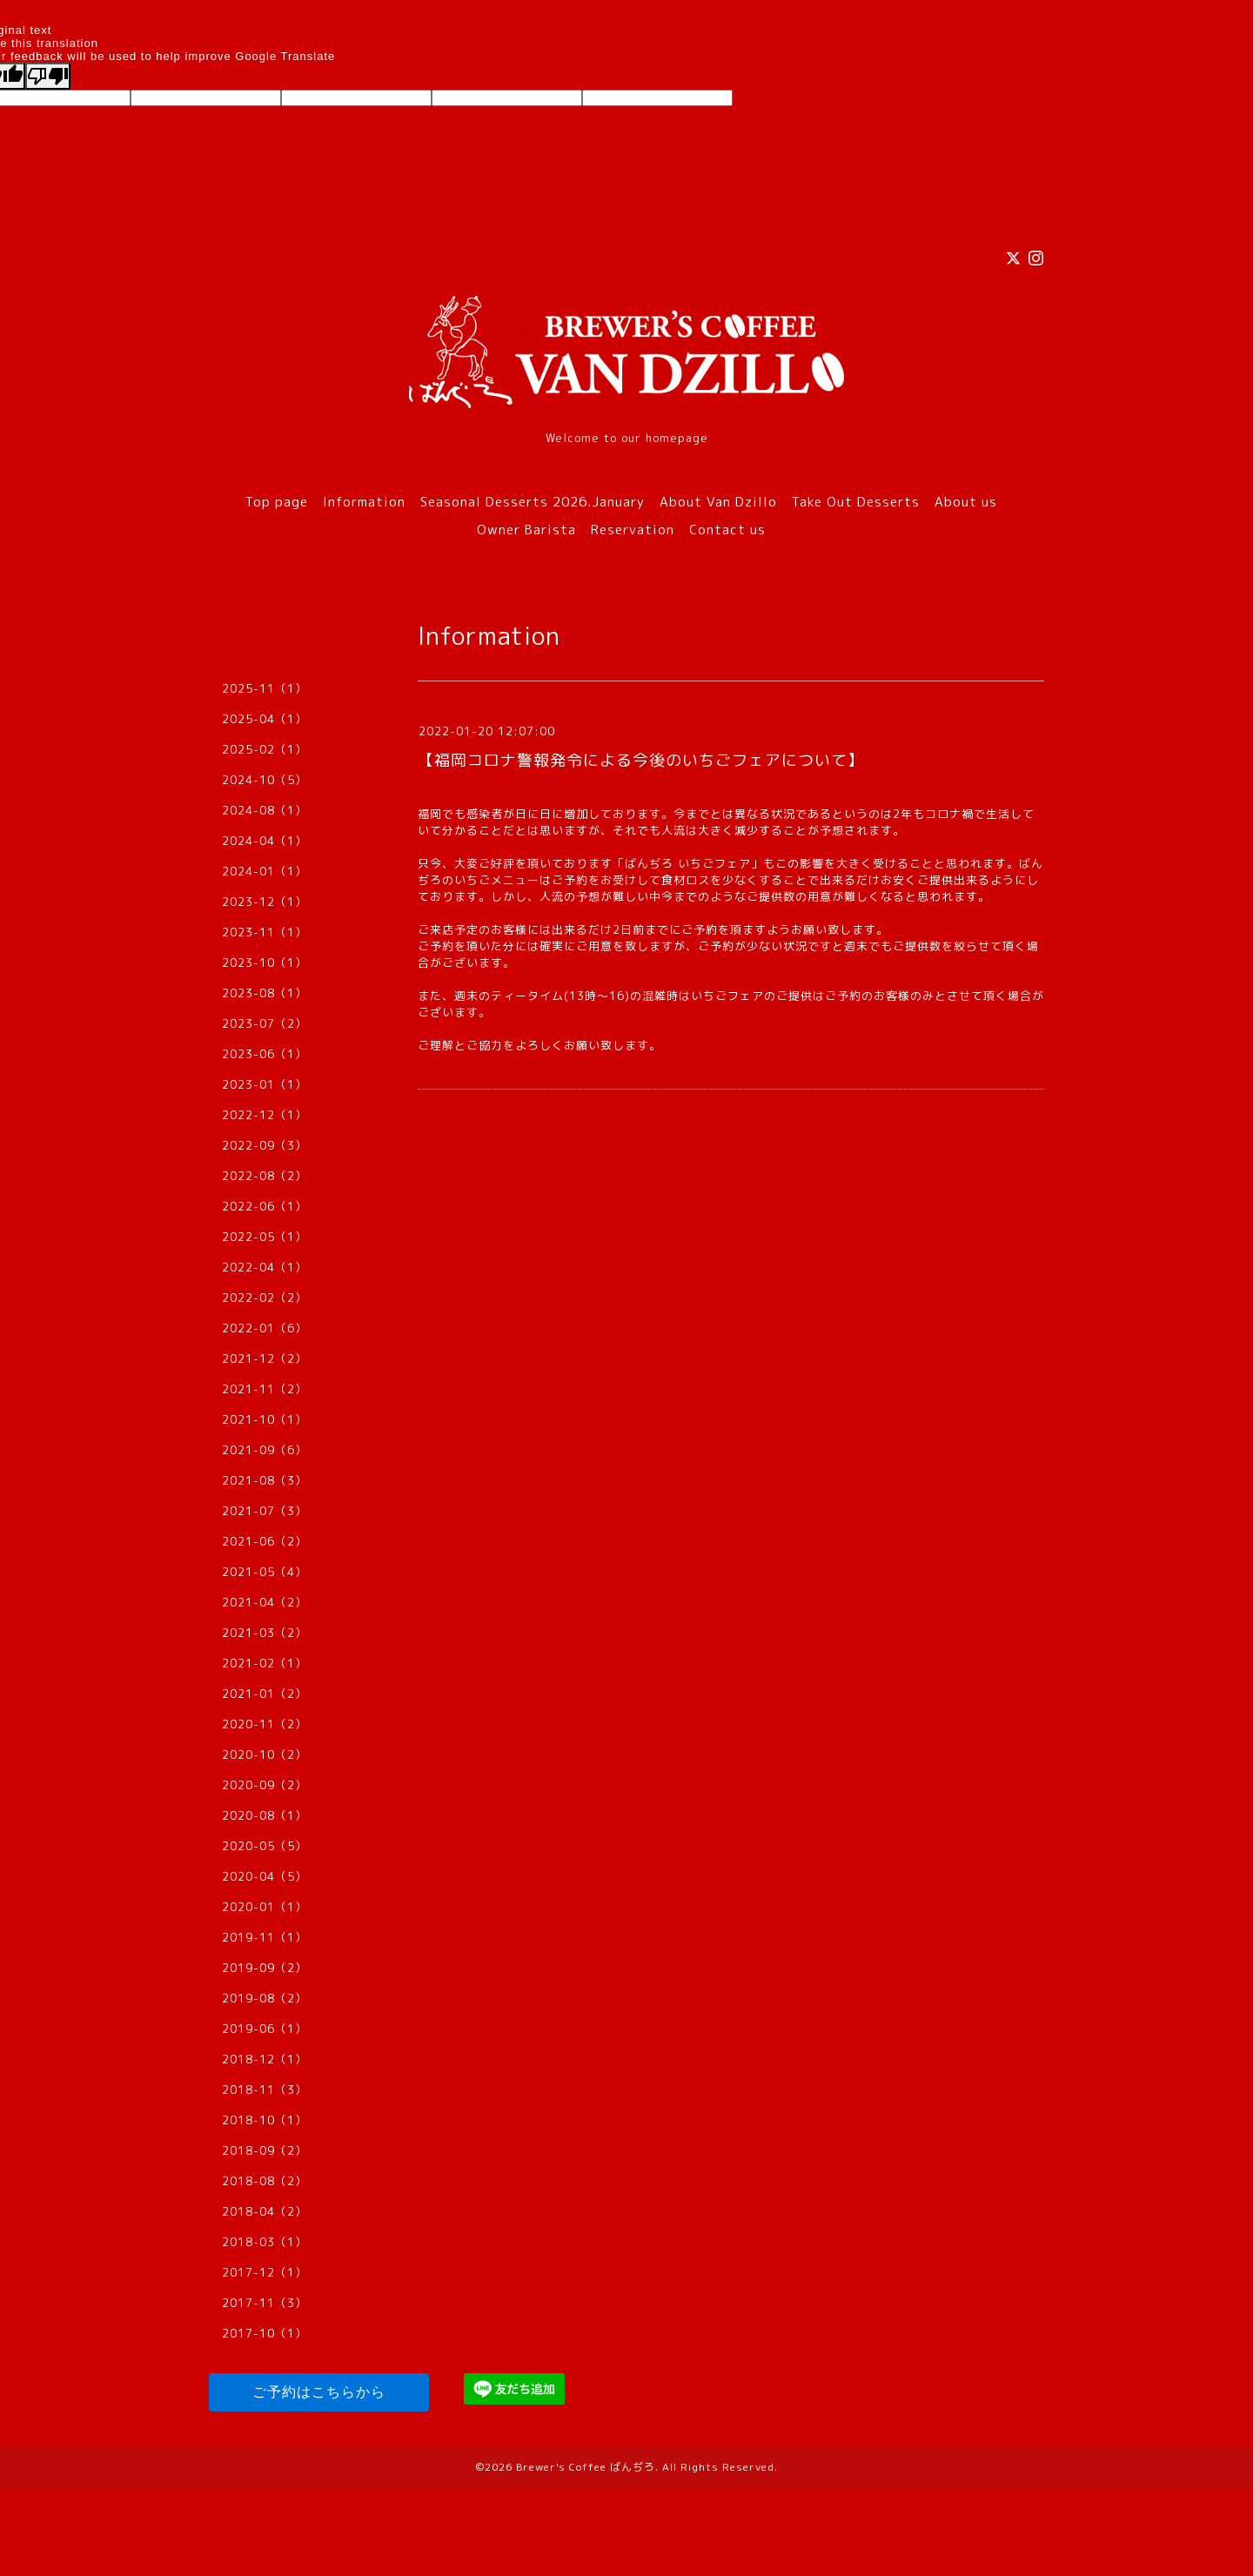 The height and width of the screenshot is (2576, 1253). Describe the element at coordinates (264, 962) in the screenshot. I see `2023-10（1）` at that location.